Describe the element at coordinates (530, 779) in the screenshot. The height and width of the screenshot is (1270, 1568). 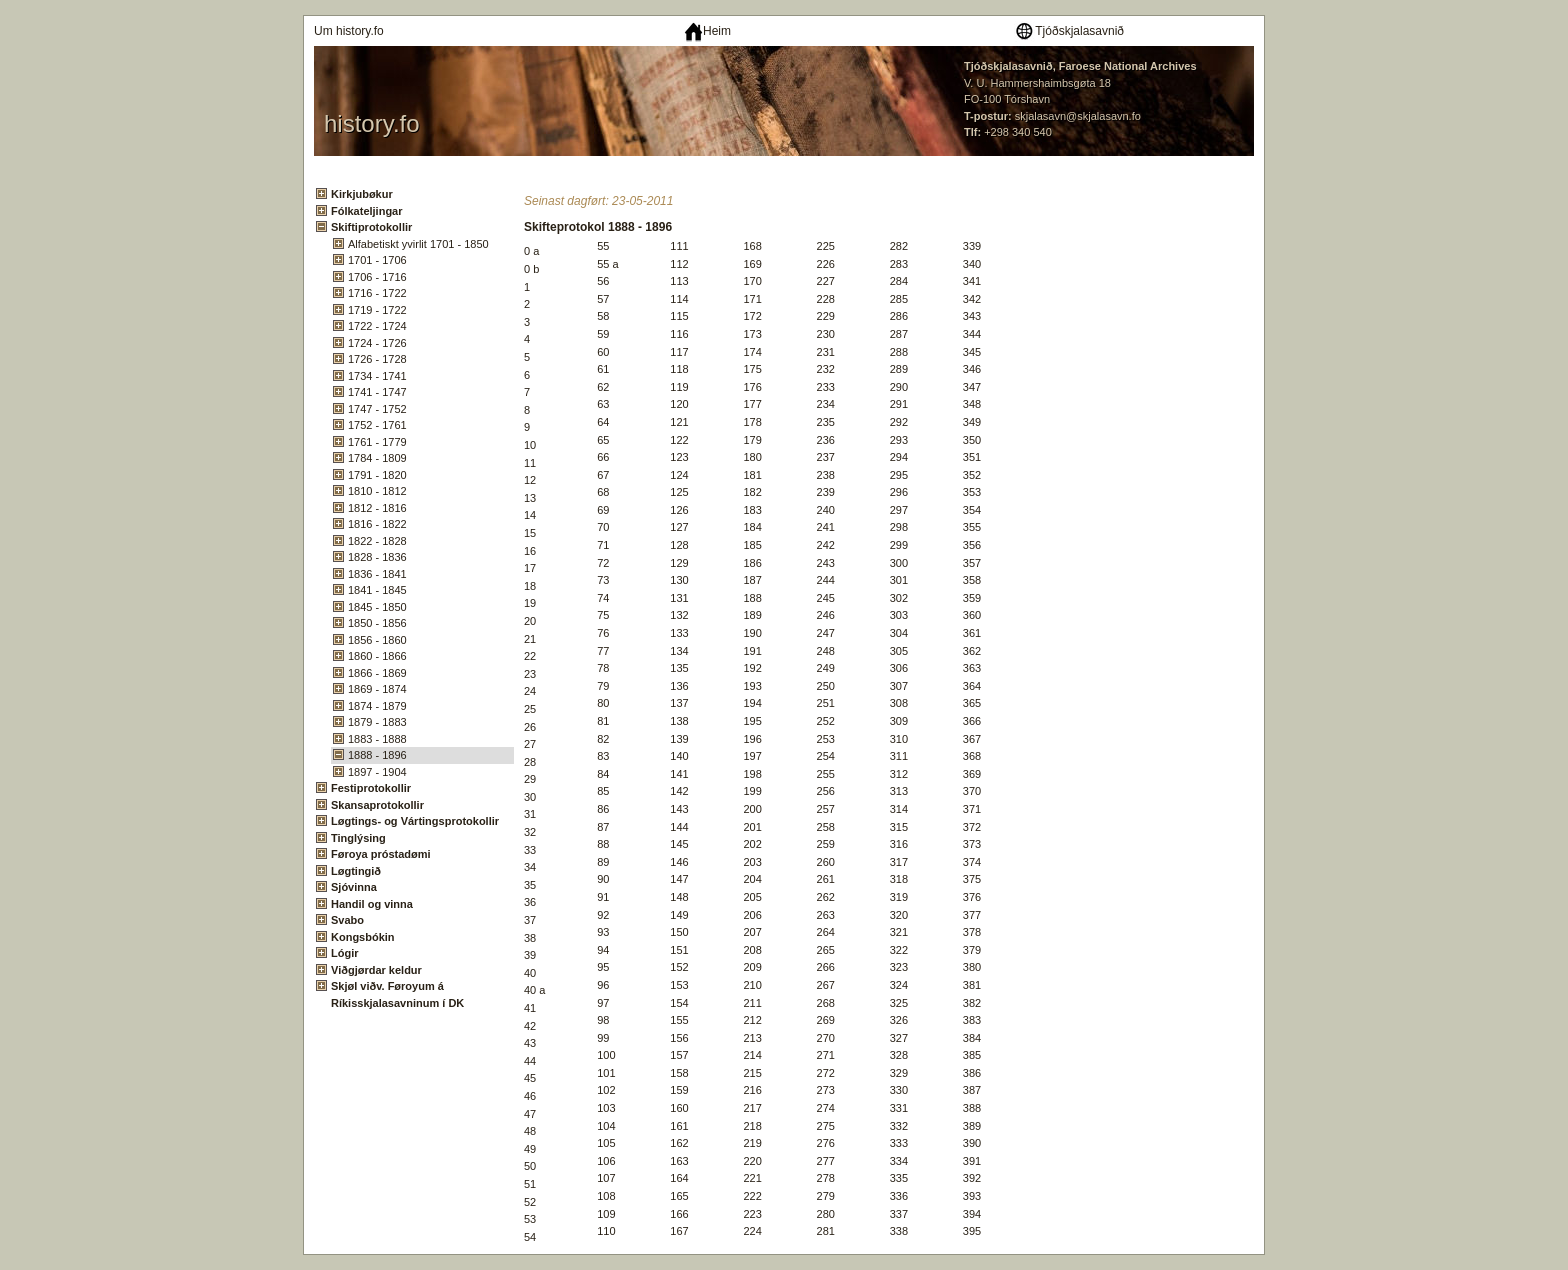
I see `29` at that location.